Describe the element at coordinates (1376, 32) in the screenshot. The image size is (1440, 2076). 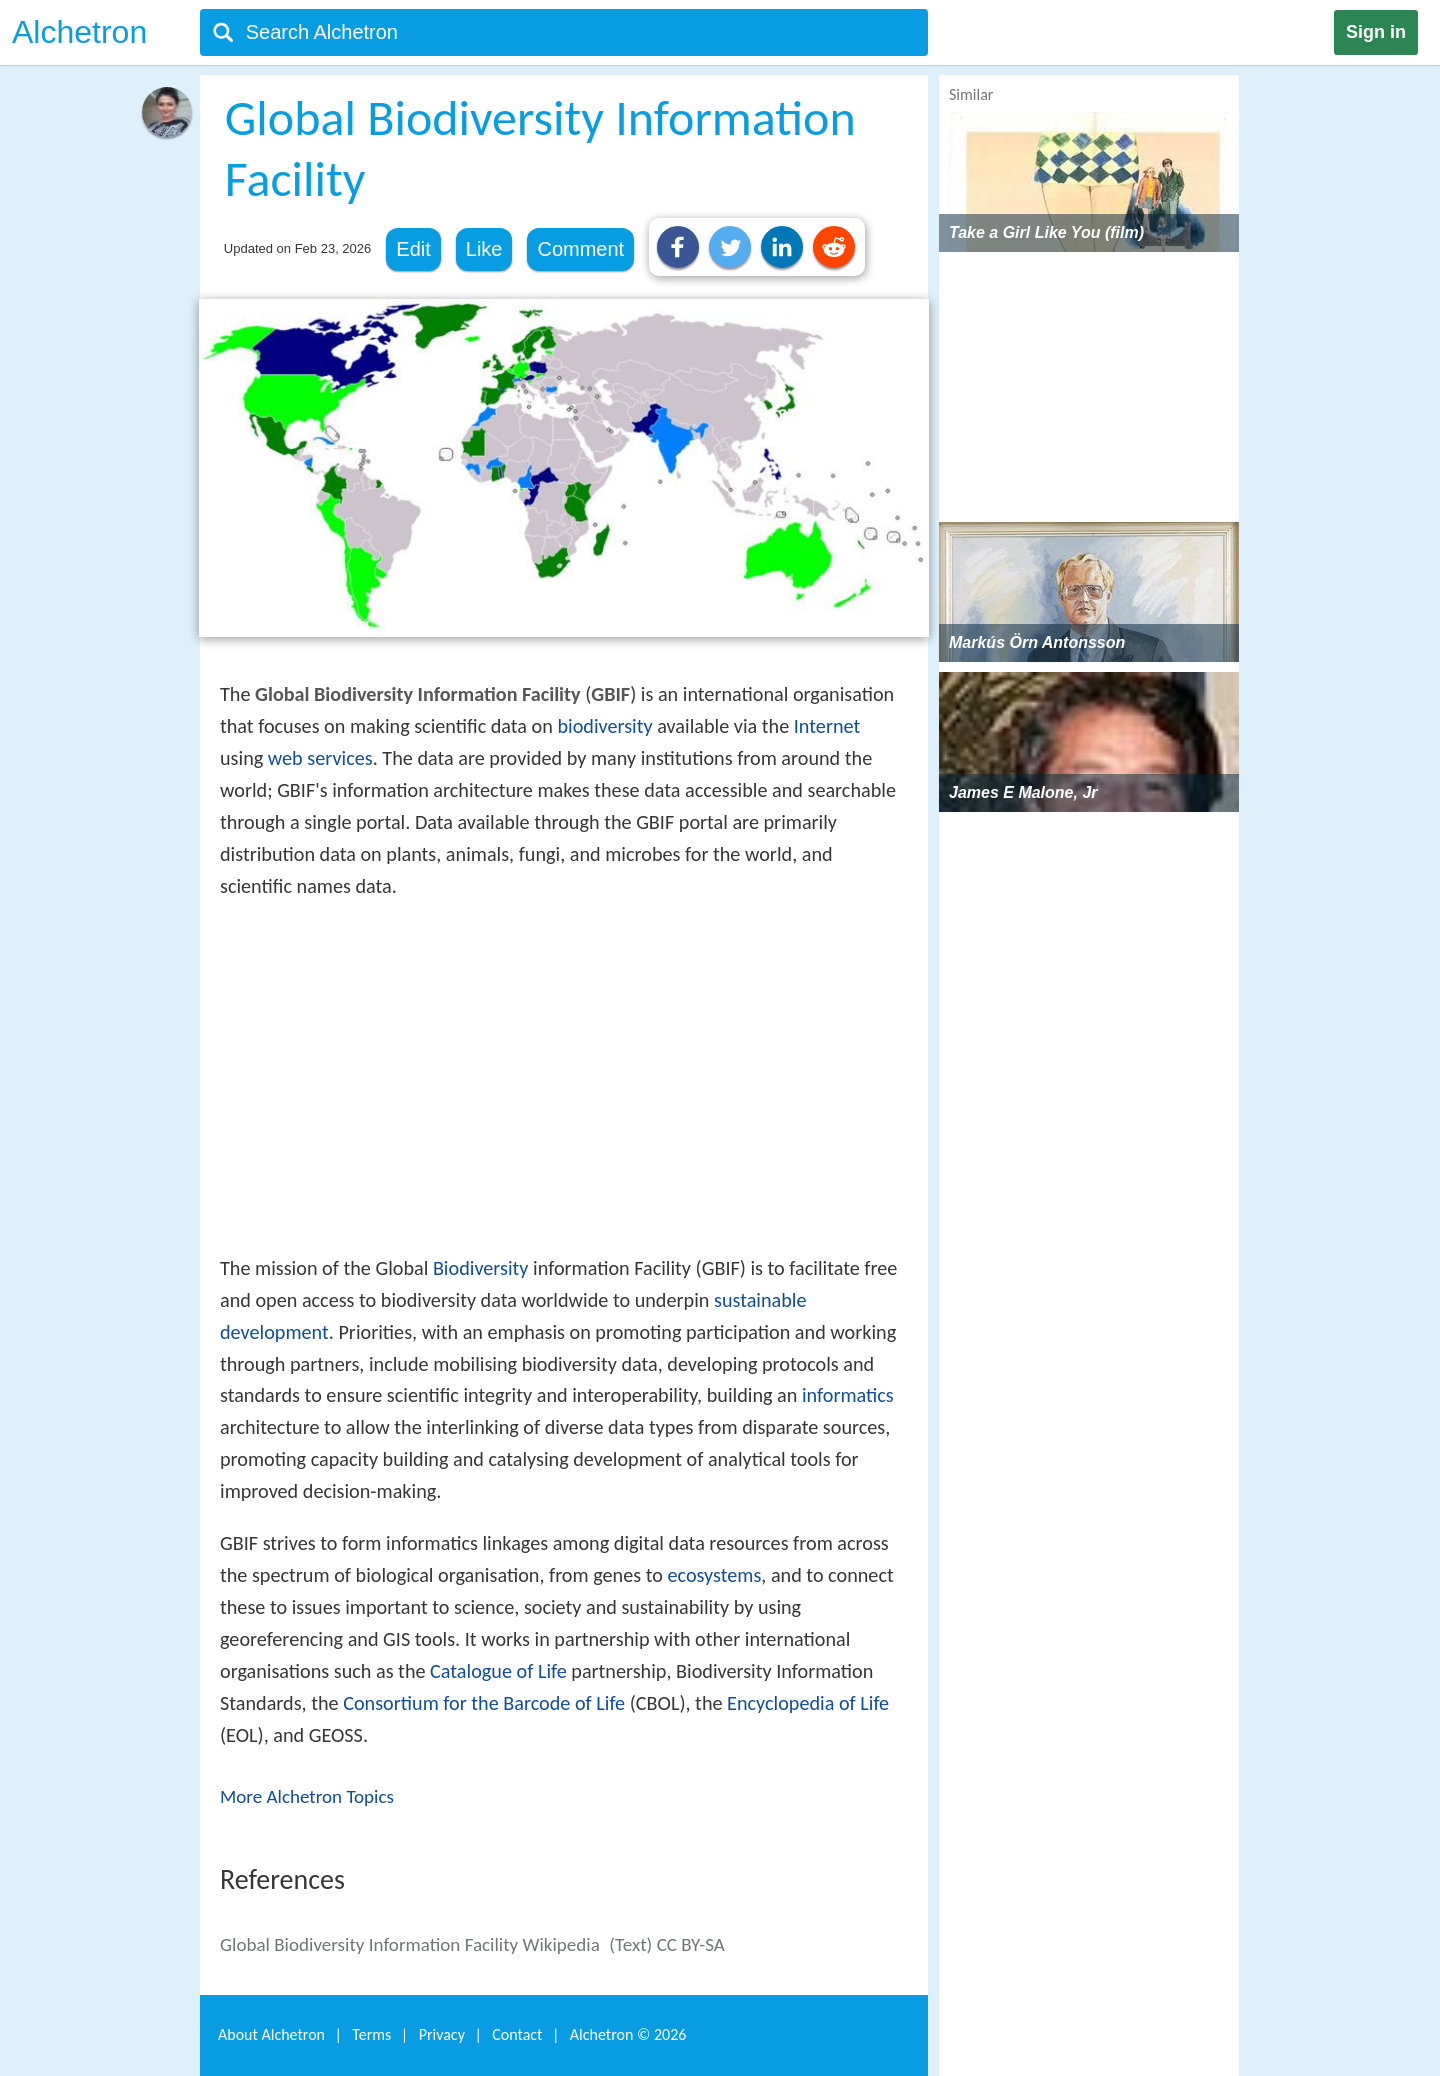
I see `Sign in` at that location.